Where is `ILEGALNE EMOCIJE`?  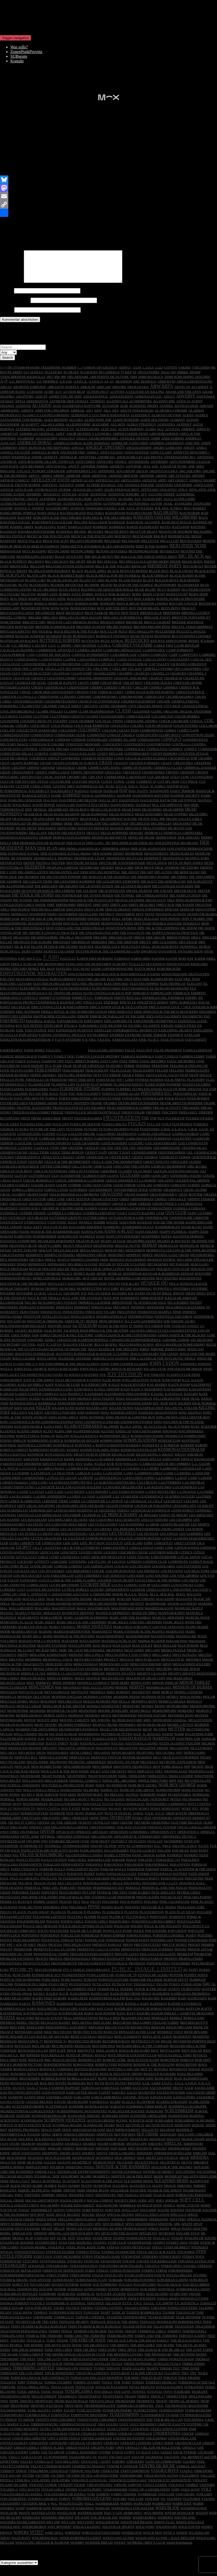 ILEGALNE EMOCIJE is located at coordinates (180, 1304).